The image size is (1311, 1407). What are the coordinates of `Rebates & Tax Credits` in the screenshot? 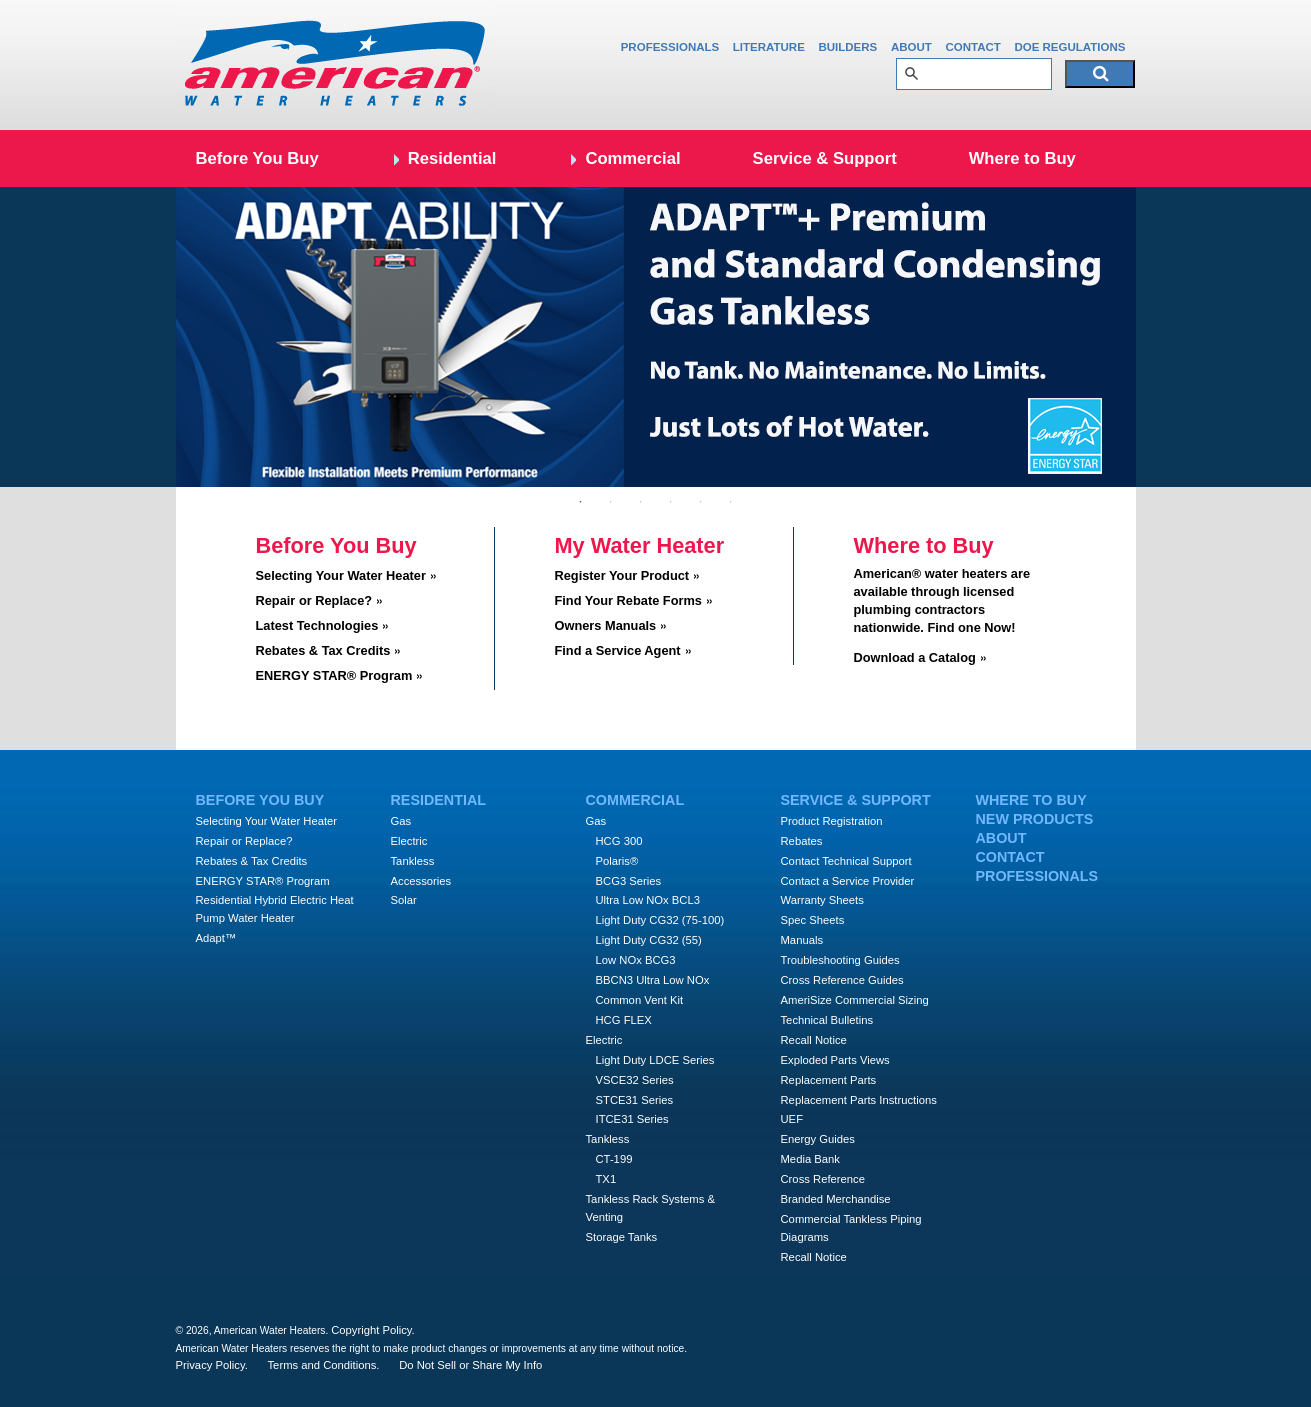 It's located at (323, 650).